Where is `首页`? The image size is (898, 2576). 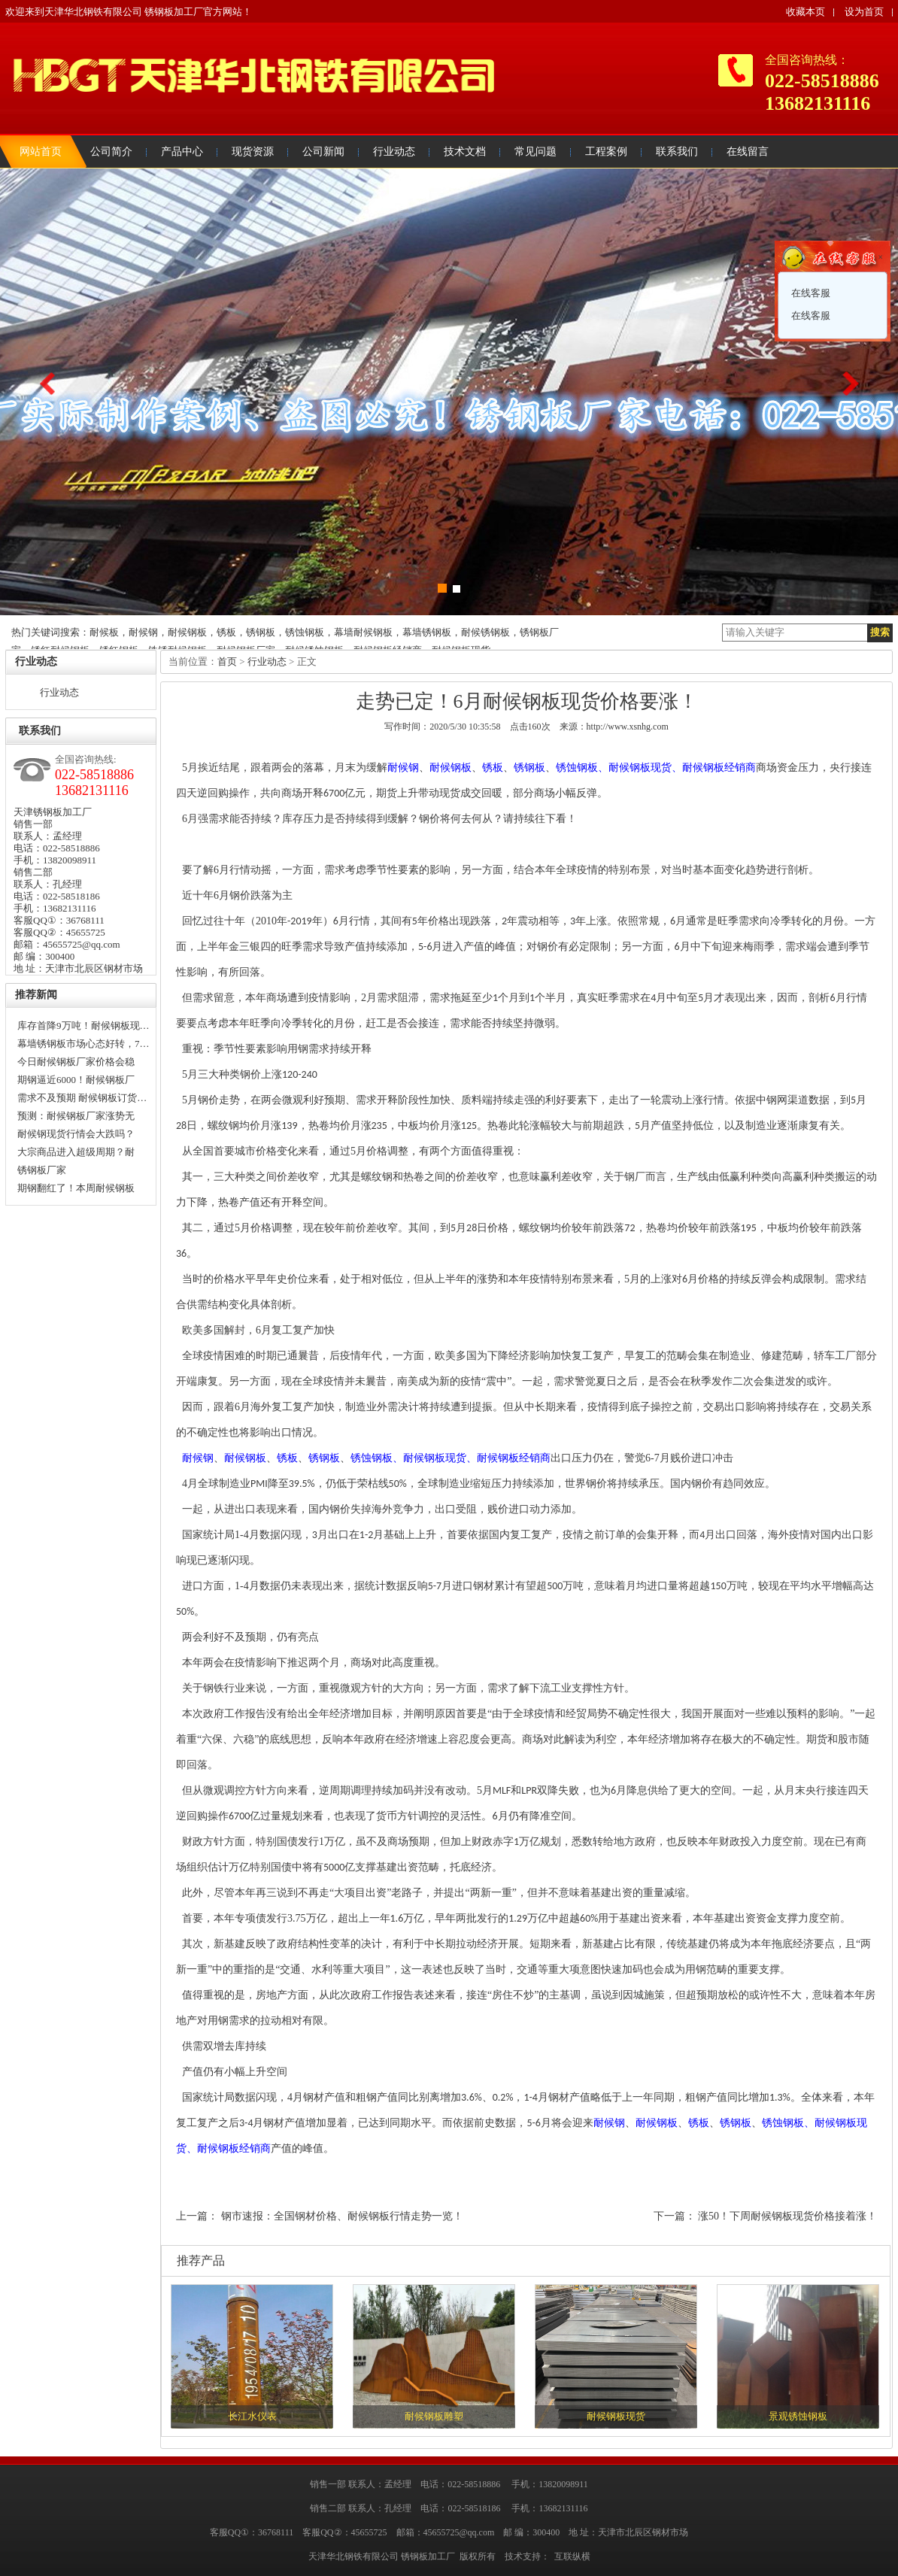
首页 is located at coordinates (227, 661).